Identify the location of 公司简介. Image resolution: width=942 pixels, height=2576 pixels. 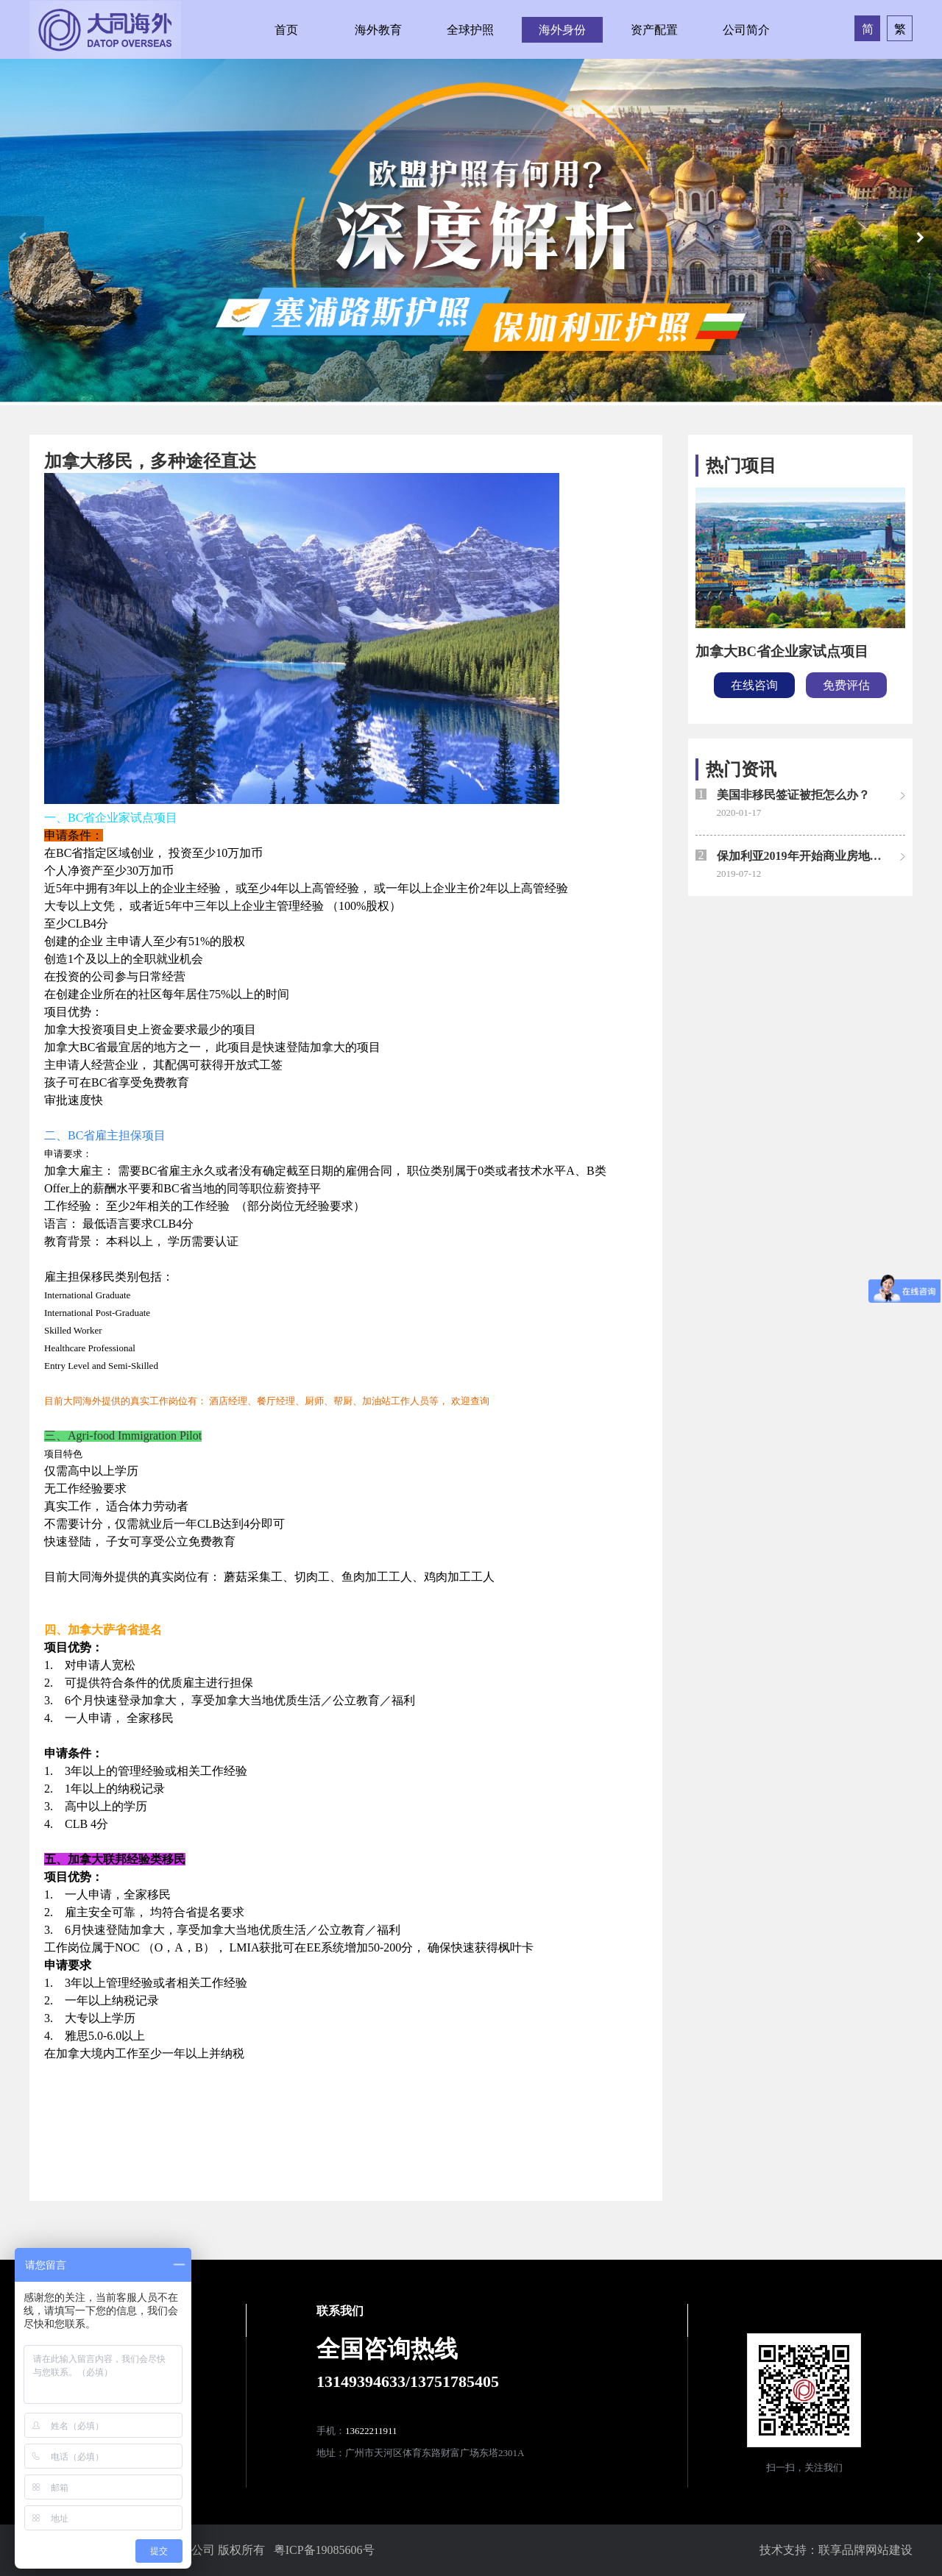
(746, 30).